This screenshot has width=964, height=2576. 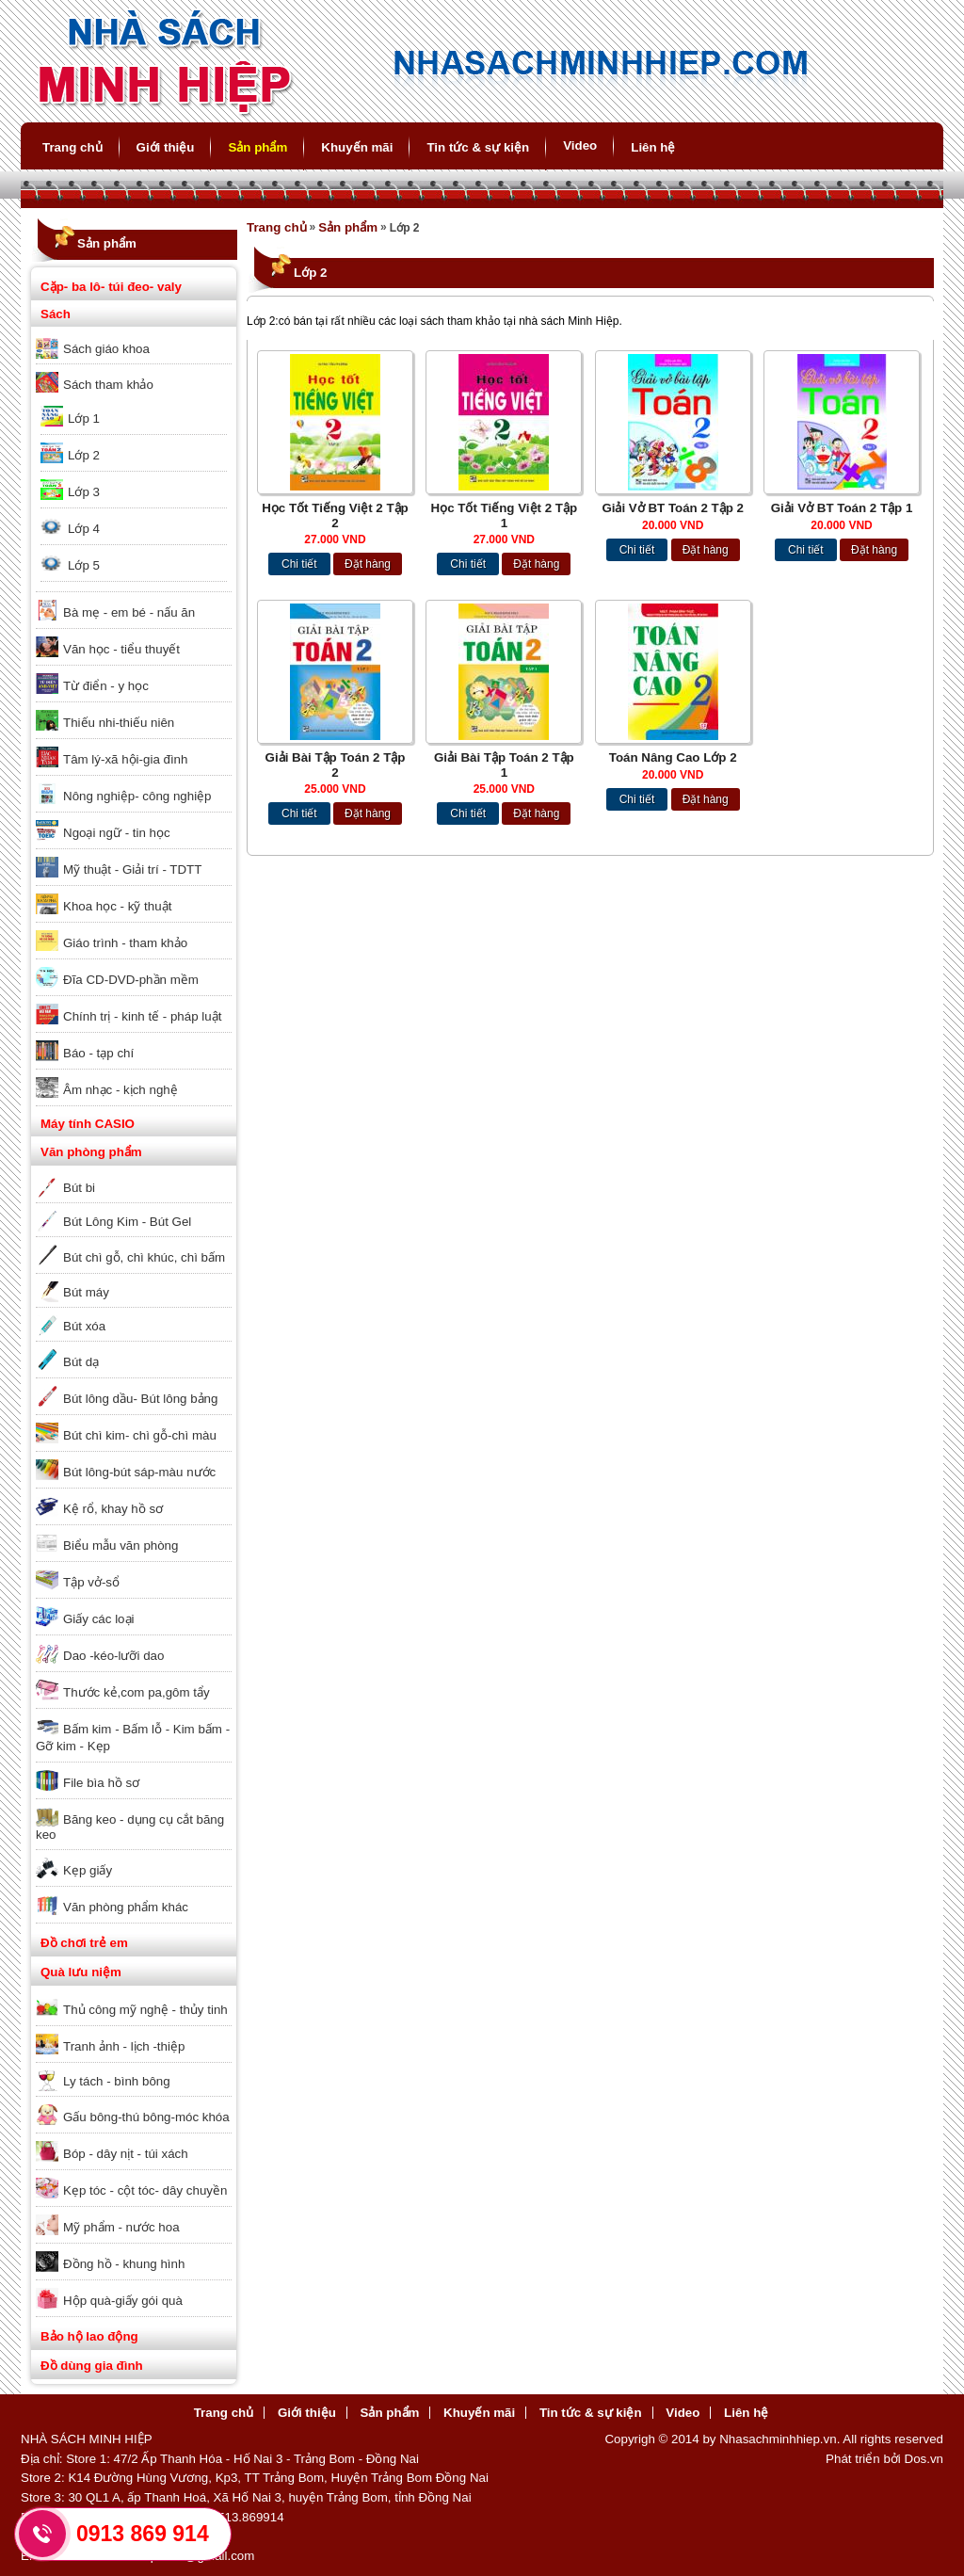 What do you see at coordinates (130, 1827) in the screenshot?
I see `Băng keo - dụng cụ cắt băng keo` at bounding box center [130, 1827].